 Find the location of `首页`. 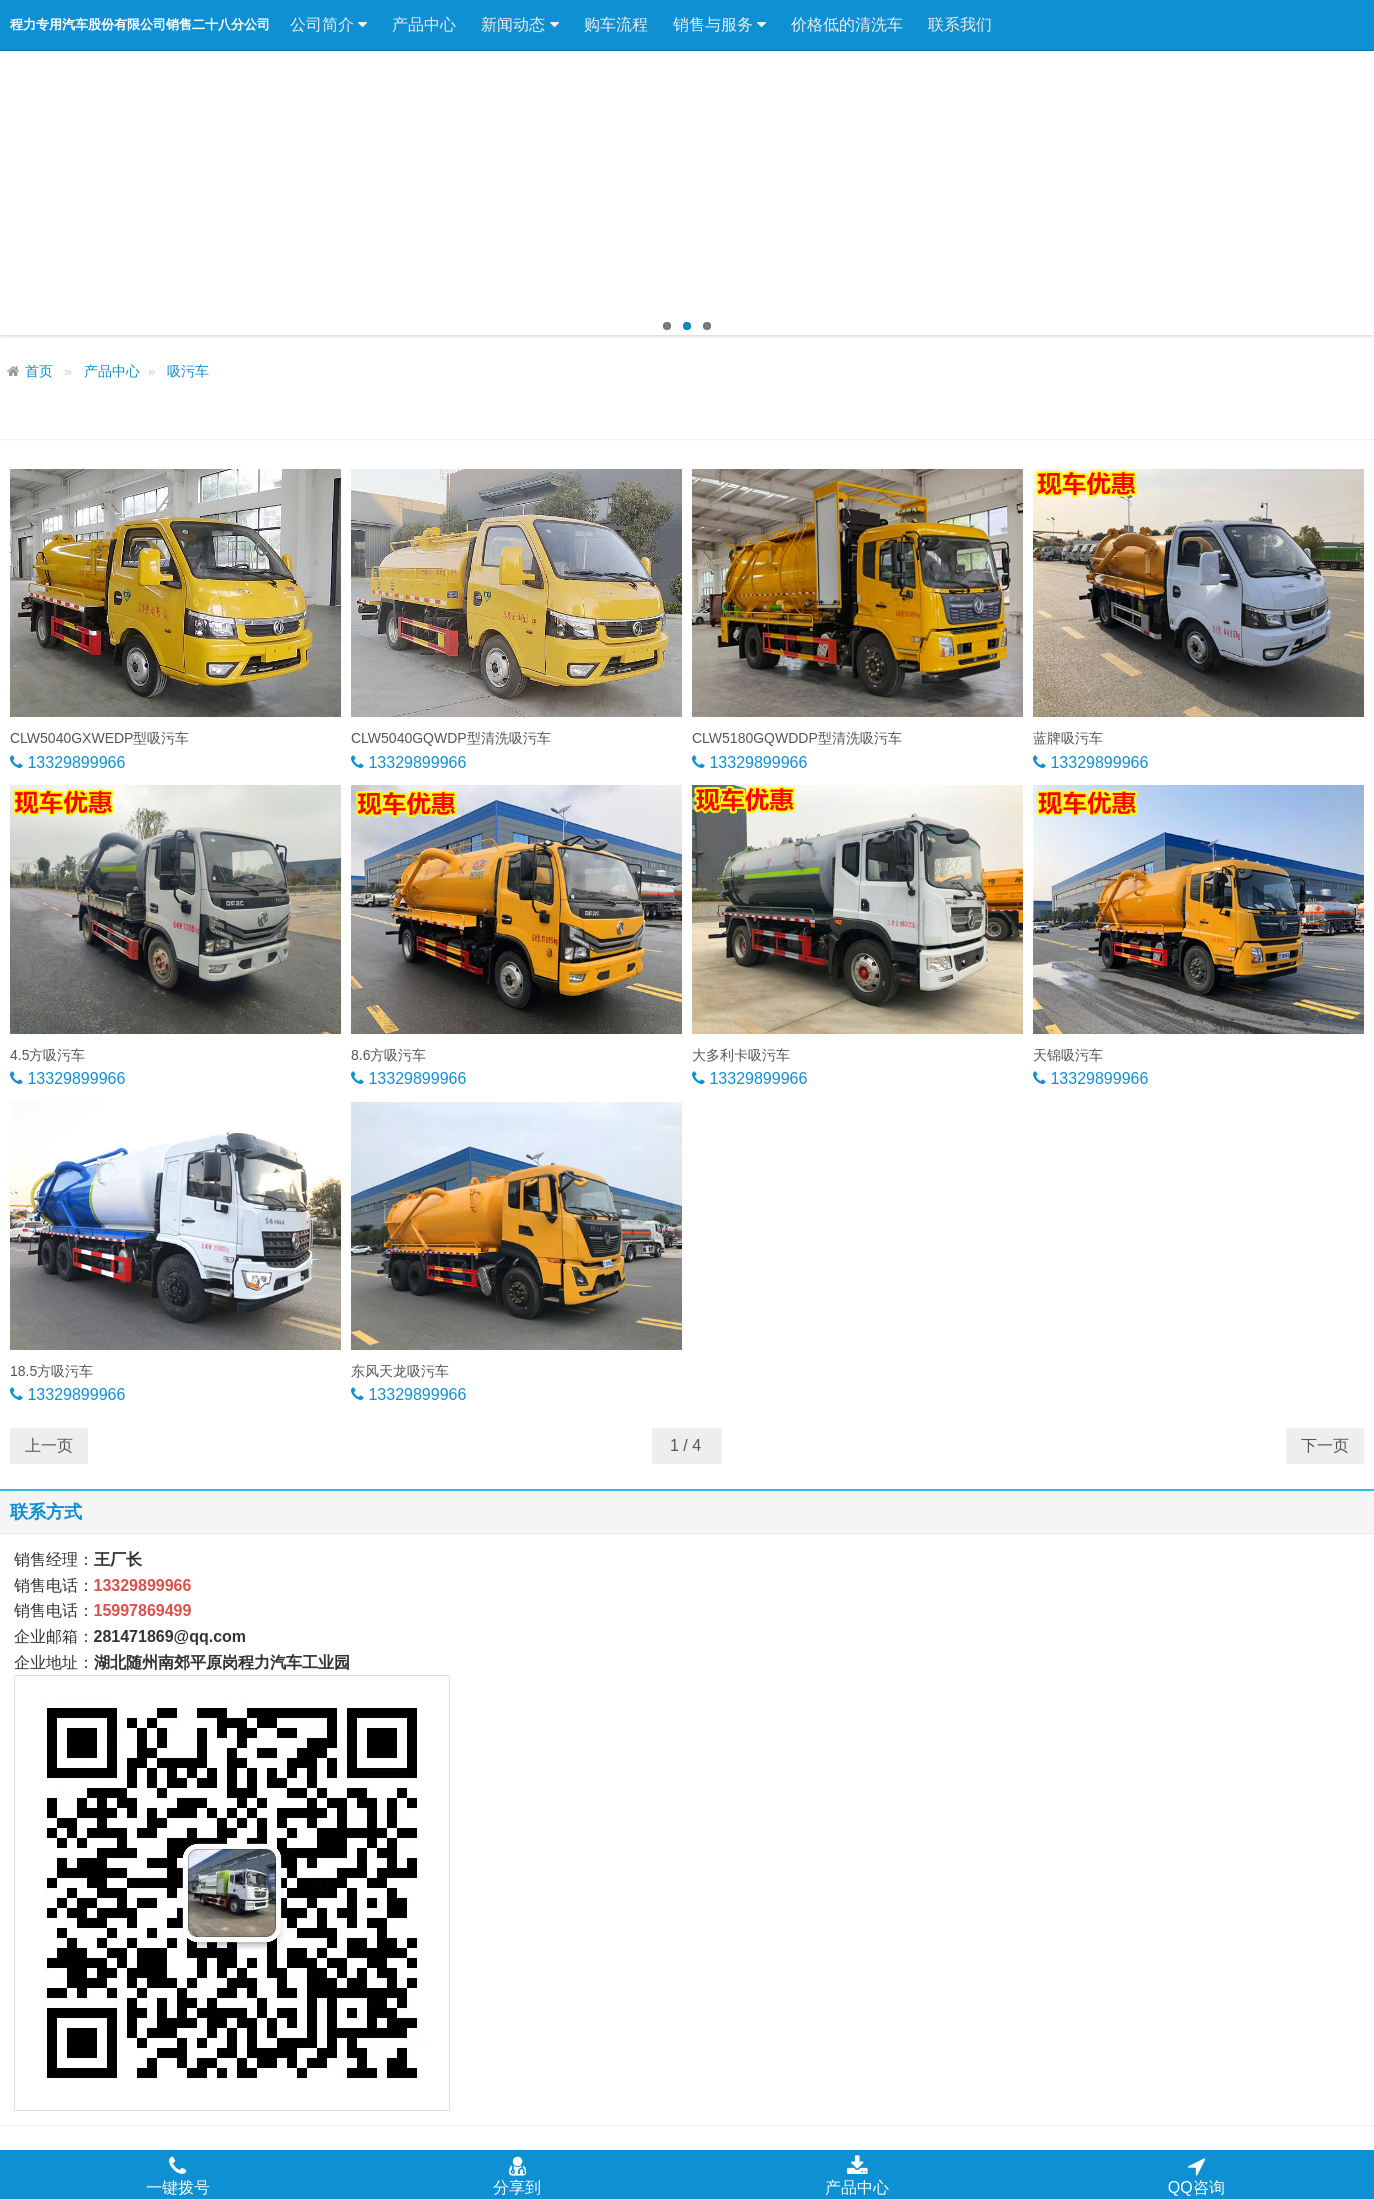

首页 is located at coordinates (39, 371).